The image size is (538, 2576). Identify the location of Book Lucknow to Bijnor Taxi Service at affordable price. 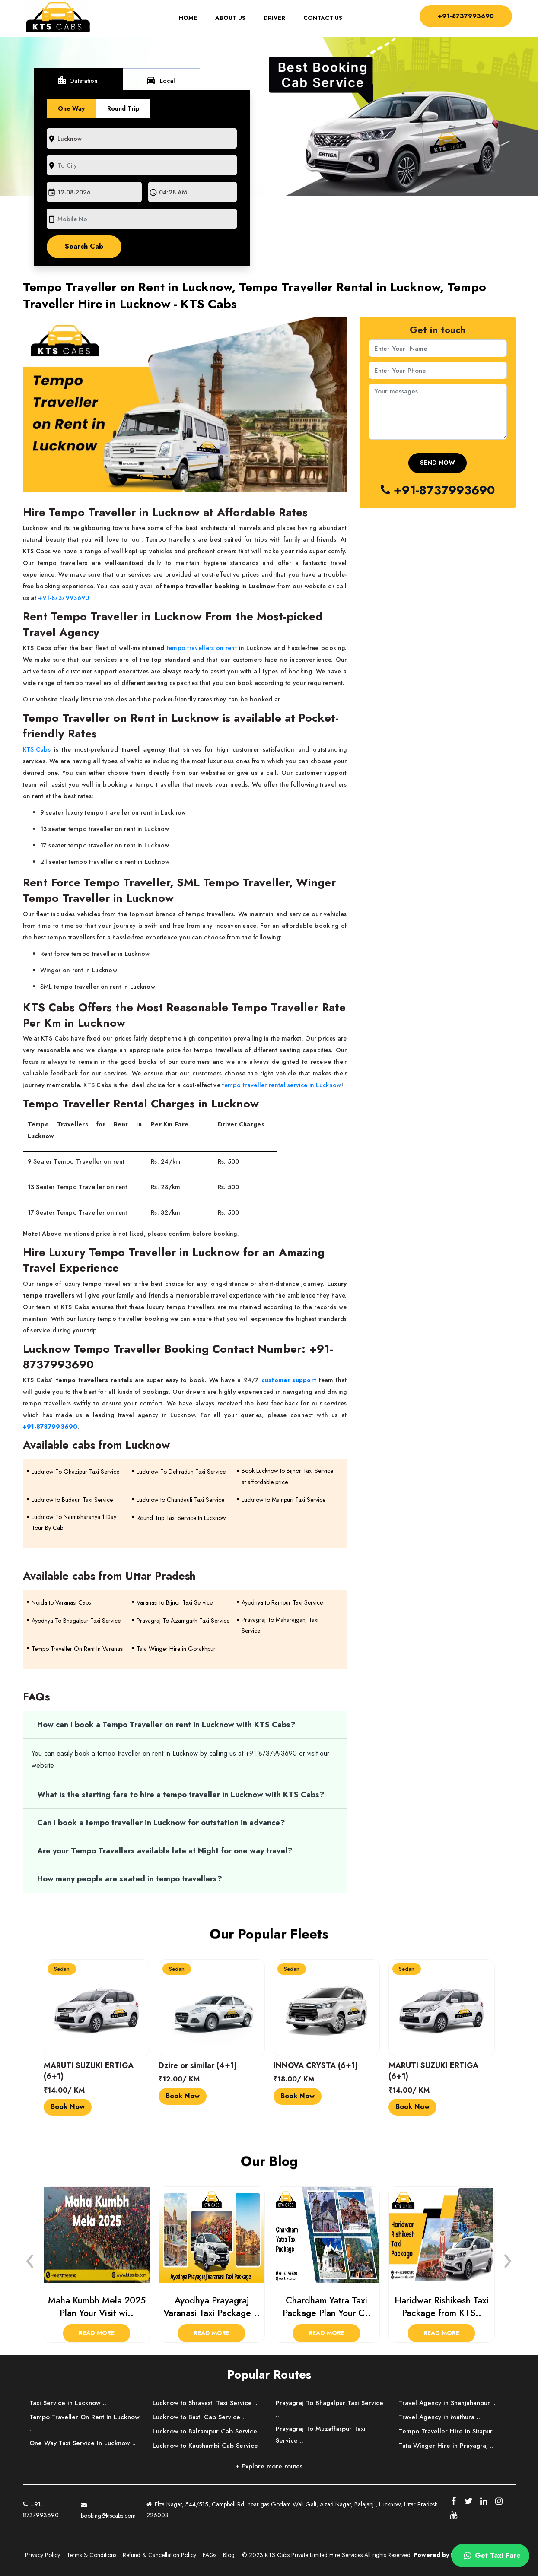
(287, 1476).